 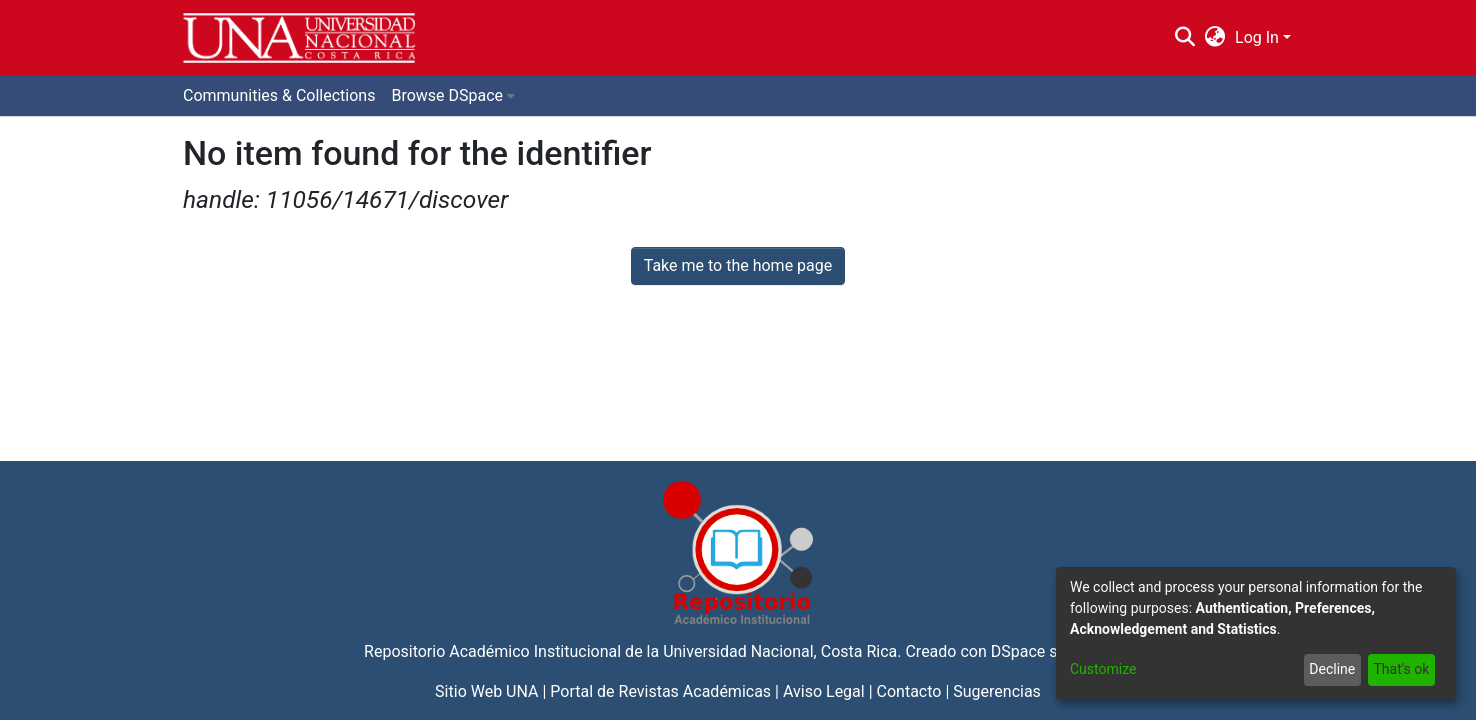 I want to click on Take me to the home page, so click(x=738, y=265).